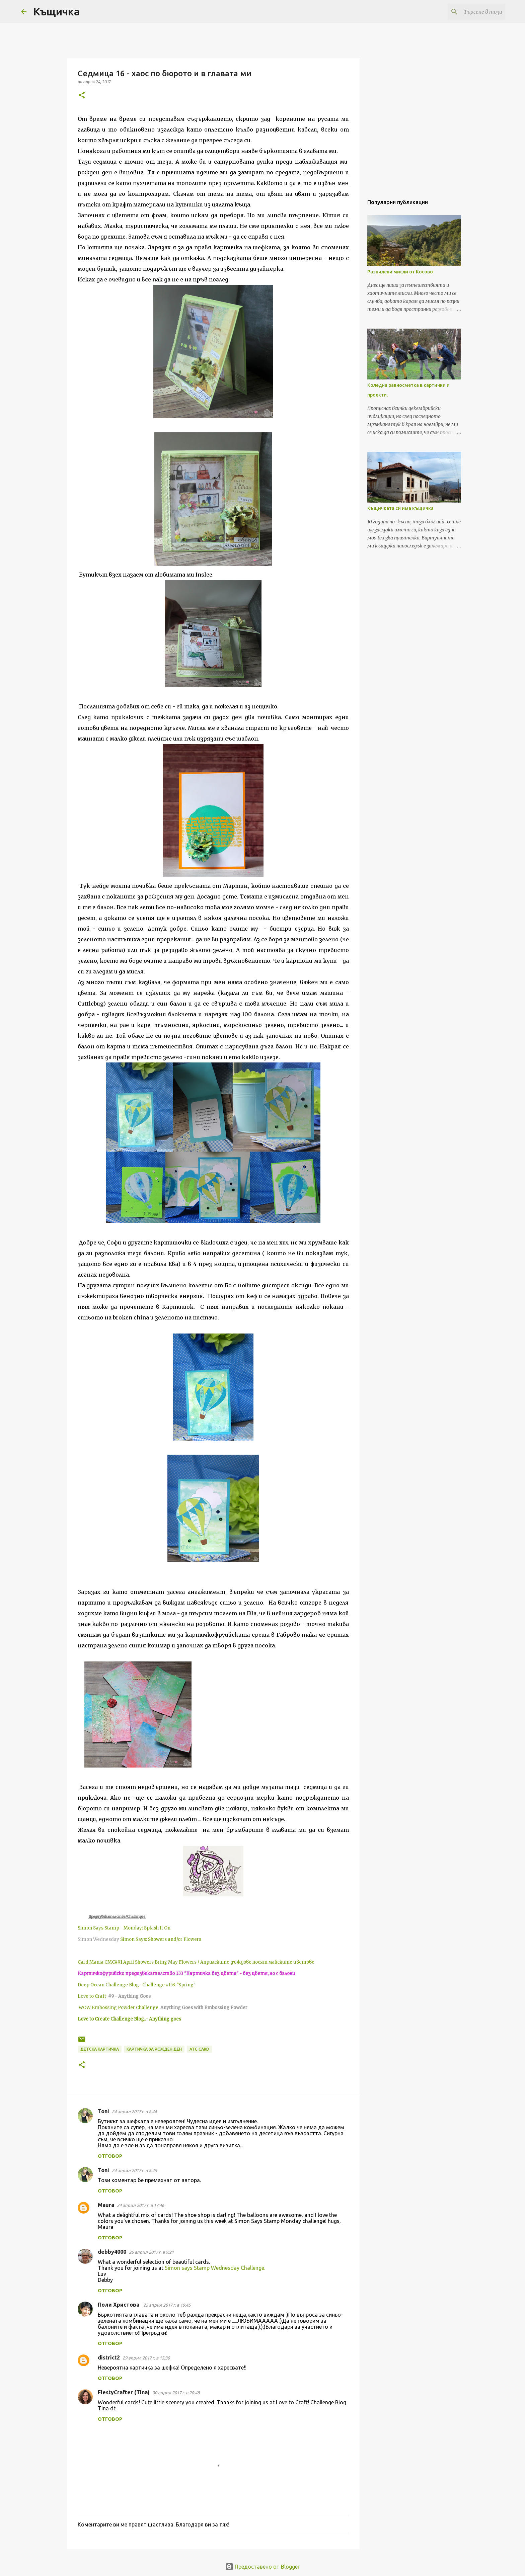  I want to click on 29 април 2017 г. в 15:30, so click(146, 2357).